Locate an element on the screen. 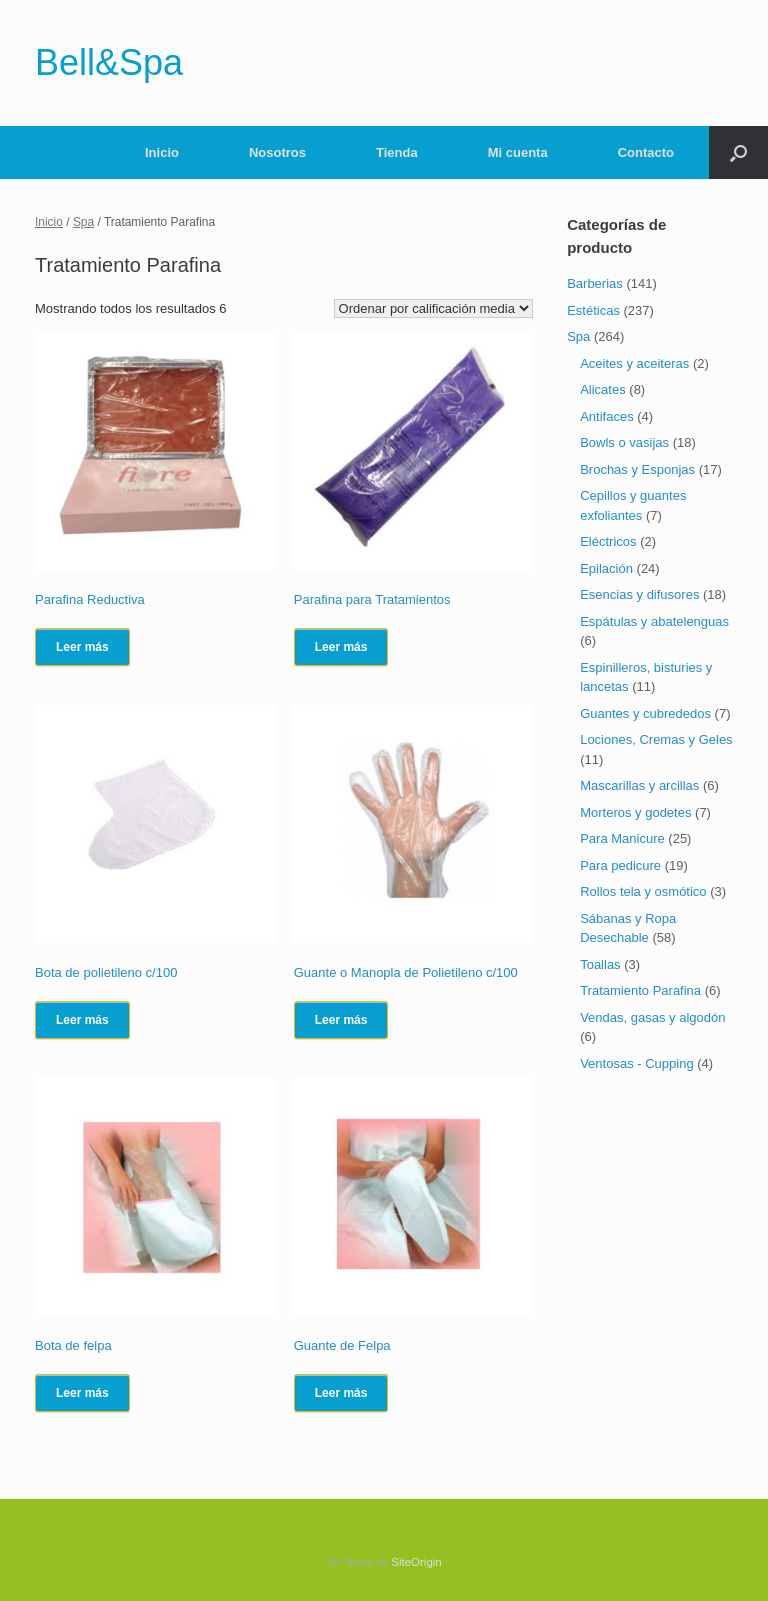 The image size is (768, 1601). Tienda is located at coordinates (397, 152).